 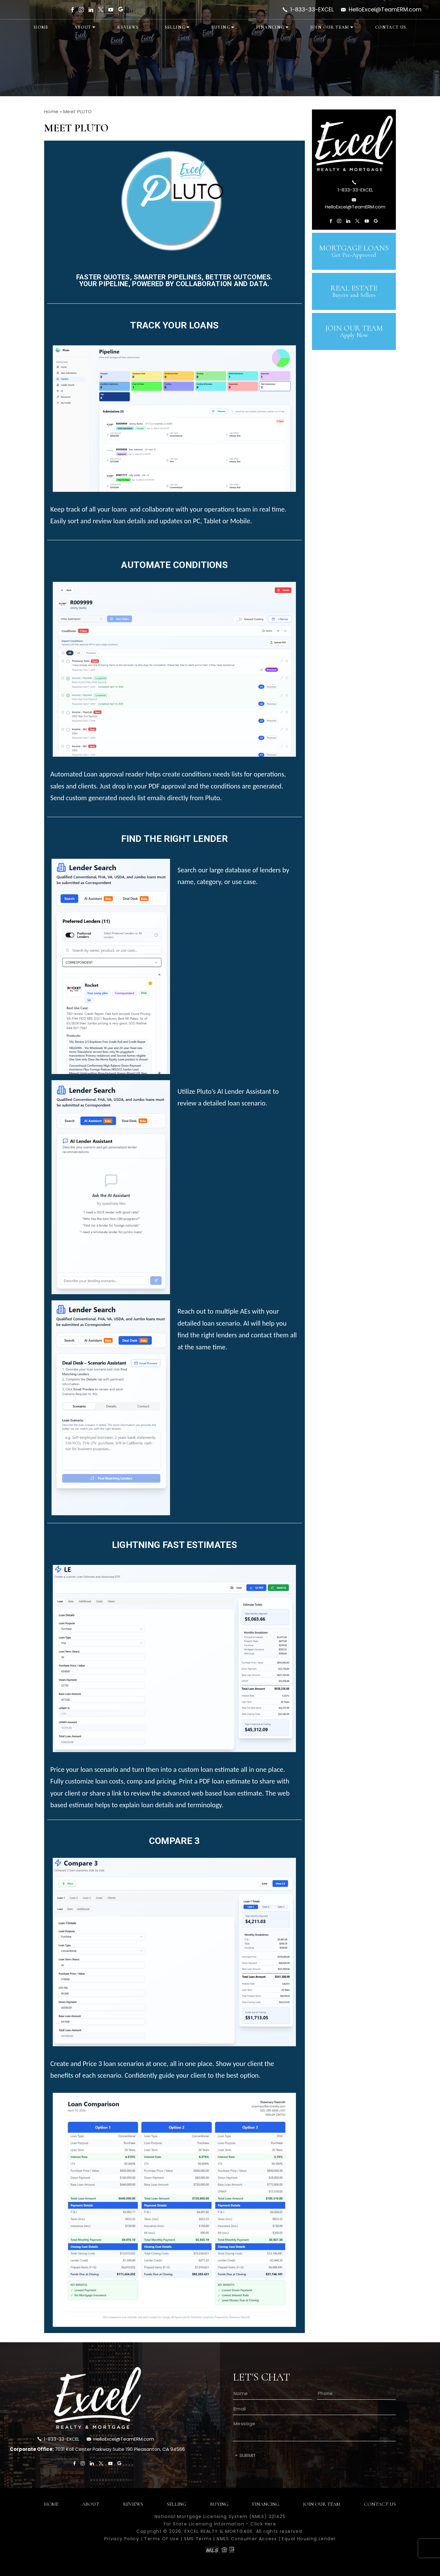 I want to click on Buying, so click(x=220, y=27).